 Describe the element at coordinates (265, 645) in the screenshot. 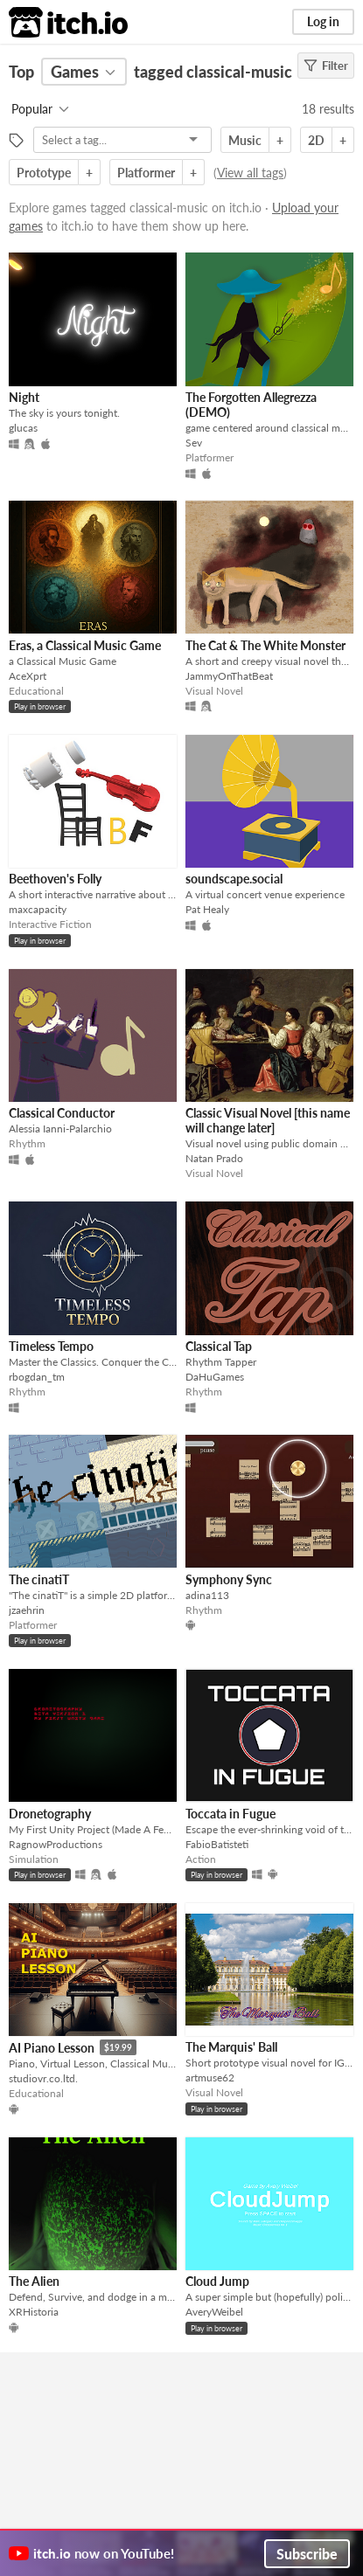

I see `The Cat & The White Monster` at that location.